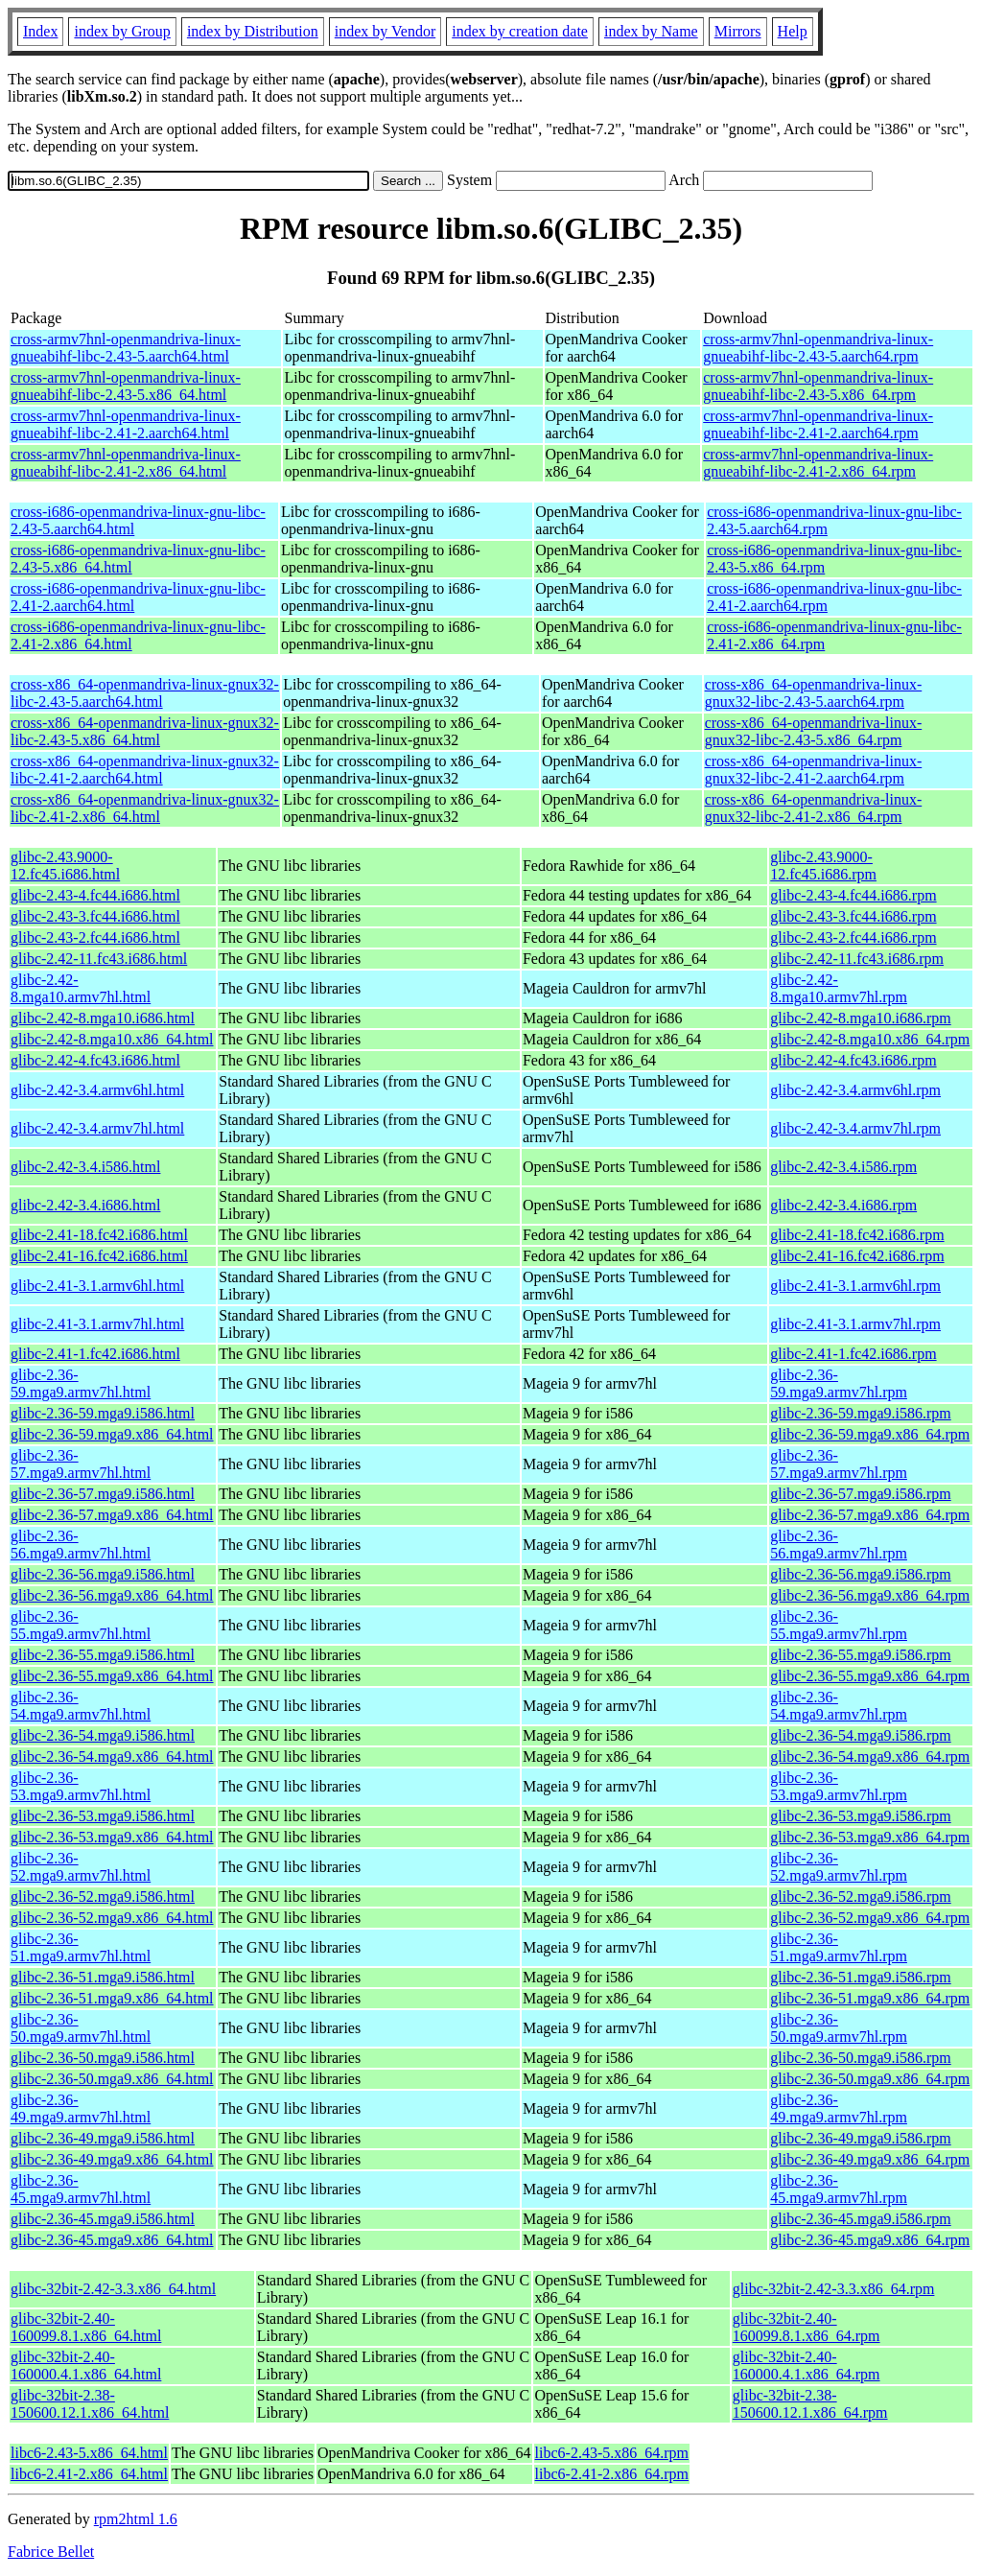  I want to click on glibc-2.42-4.fc43.i686.rpm, so click(853, 1060).